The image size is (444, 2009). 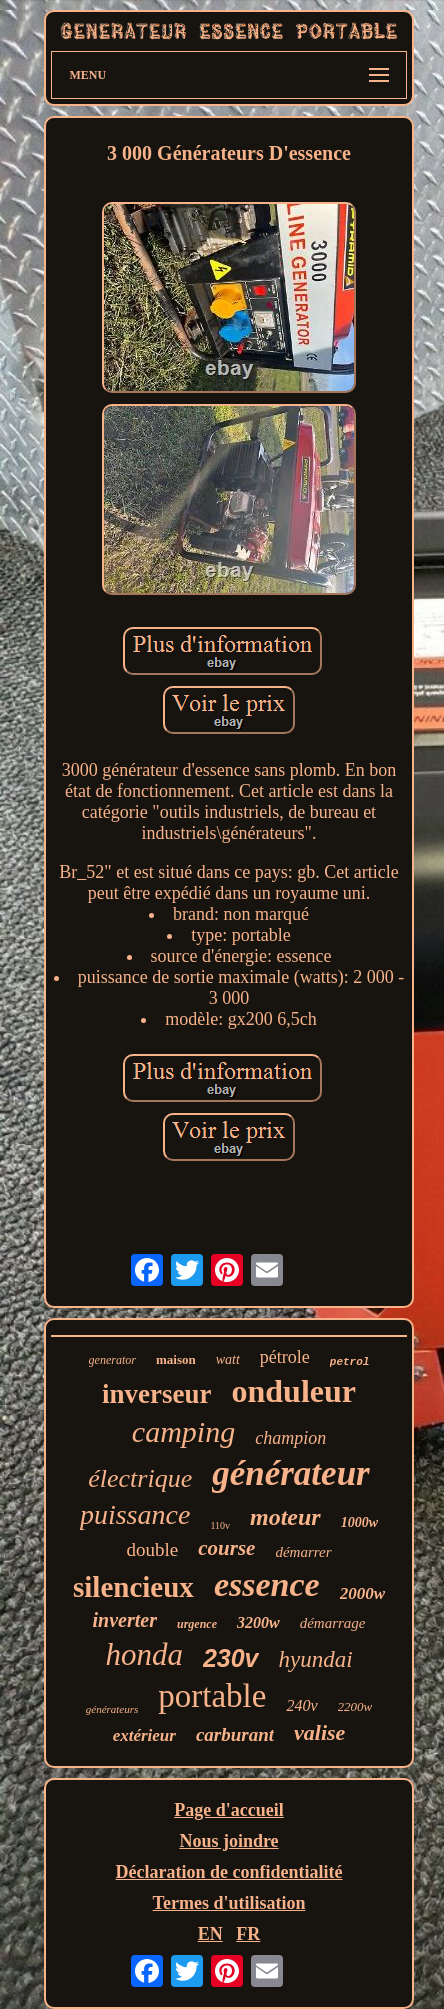 I want to click on 230v, so click(x=231, y=1658).